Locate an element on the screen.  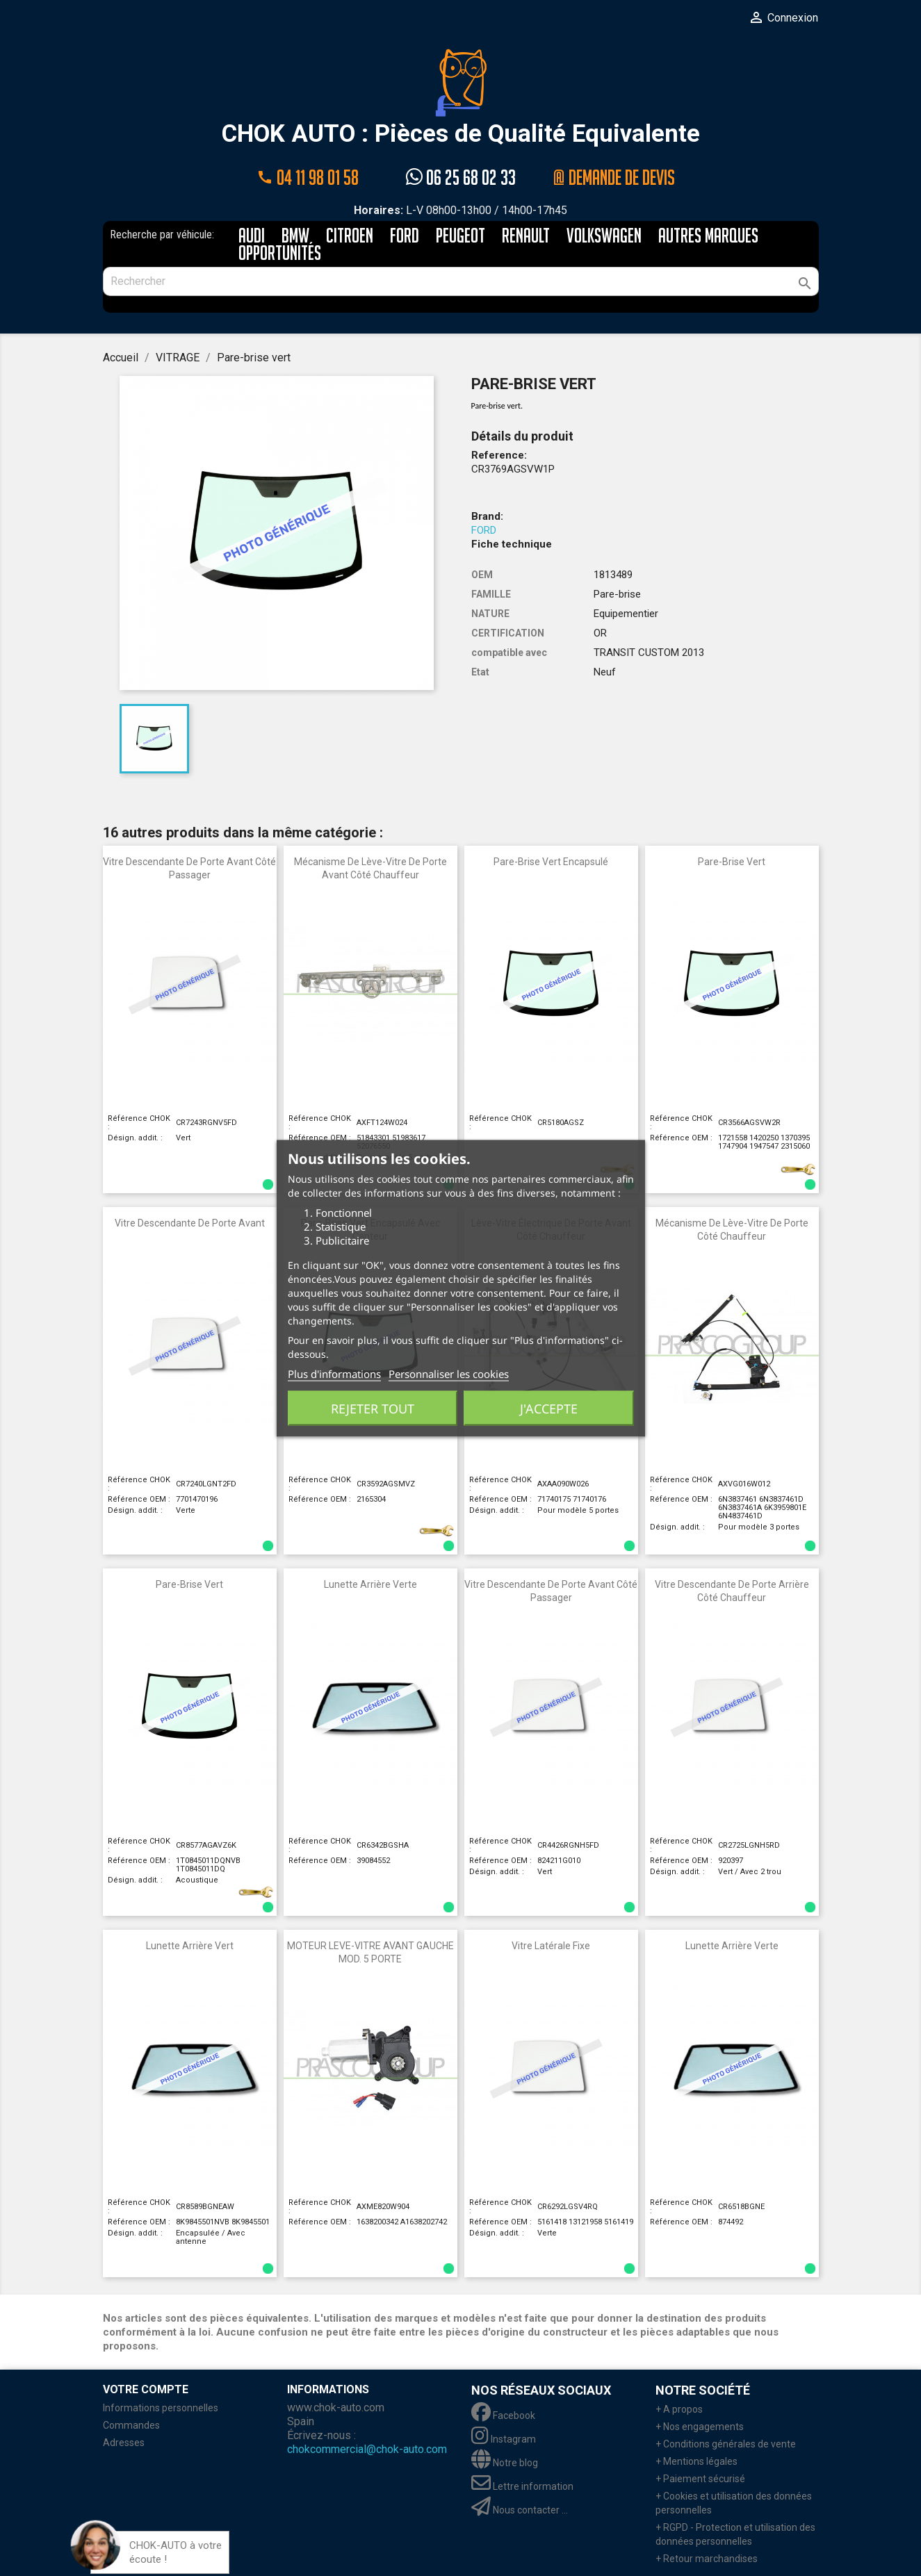
BMW is located at coordinates (295, 236).